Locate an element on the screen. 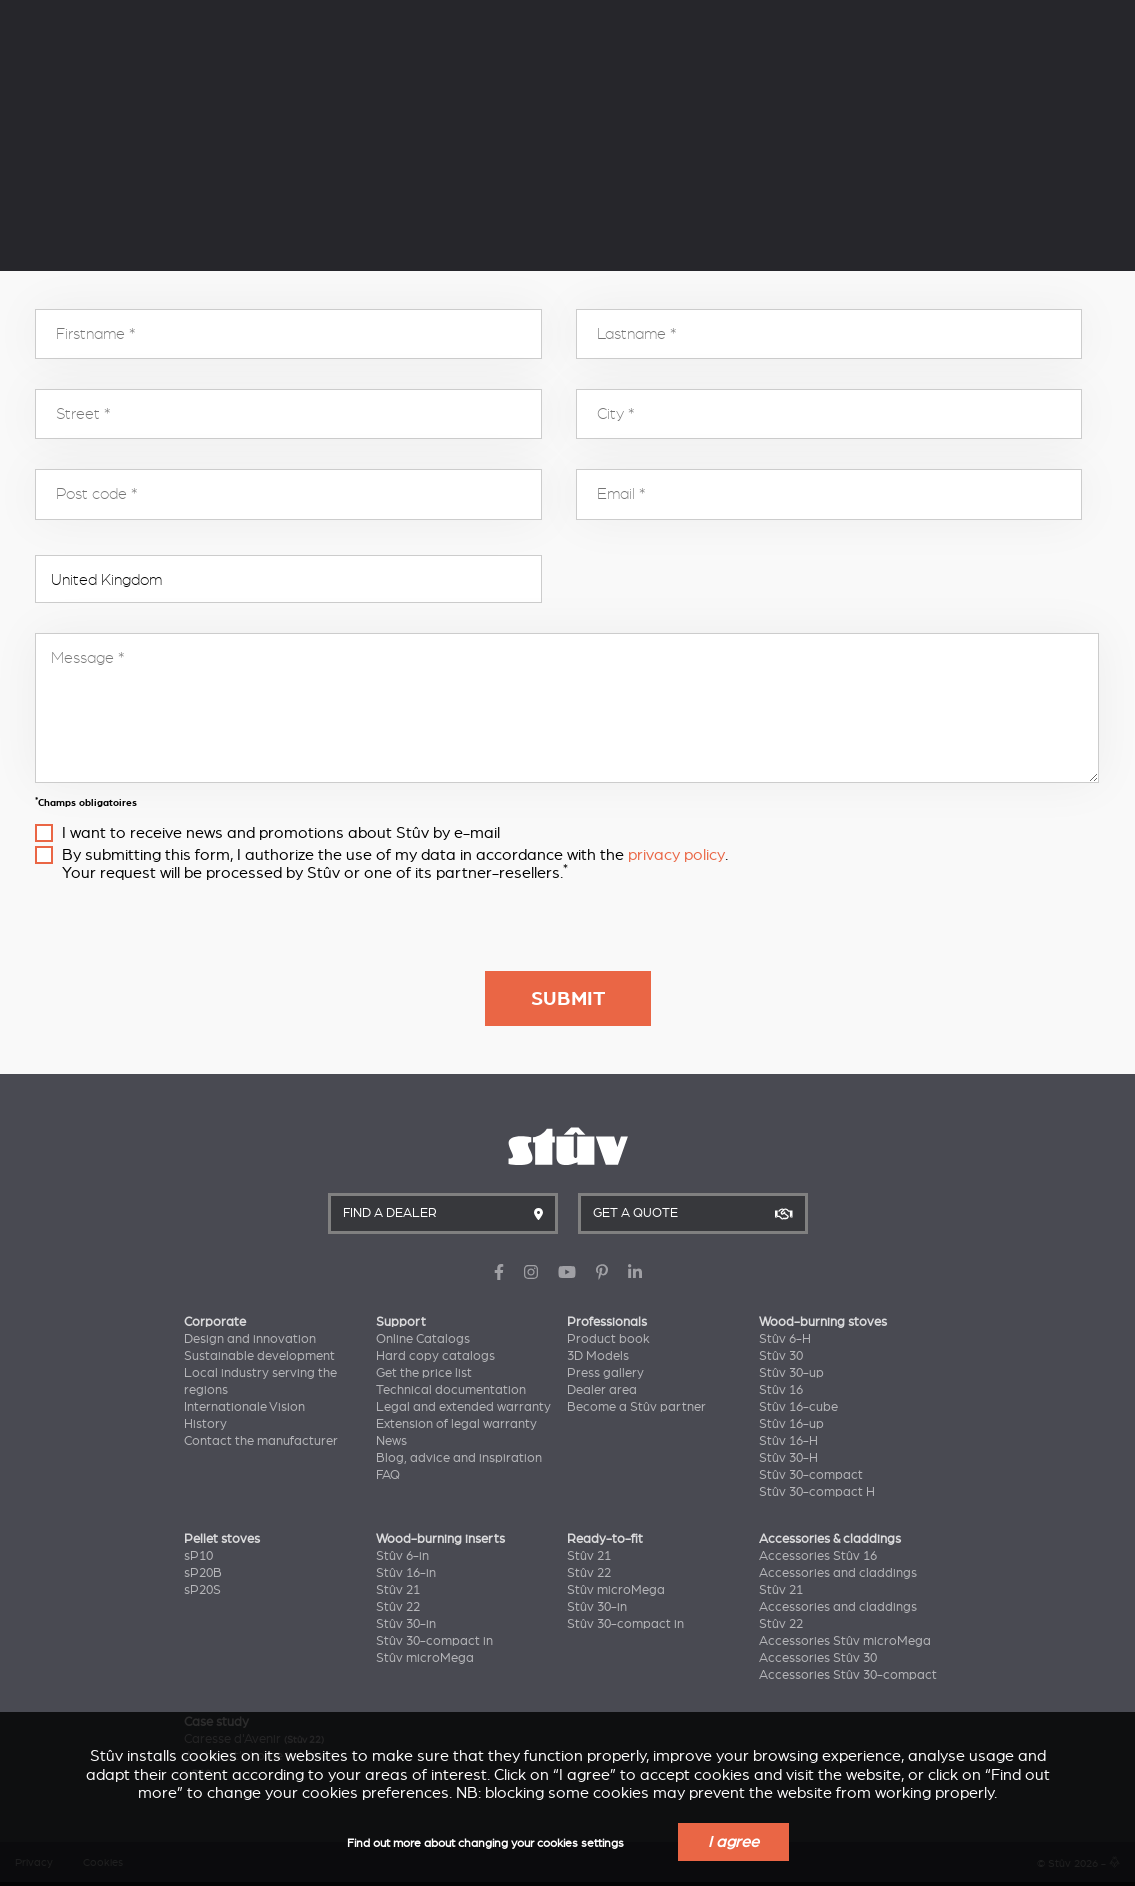 The image size is (1135, 1886). Stûv microMega is located at coordinates (425, 1658).